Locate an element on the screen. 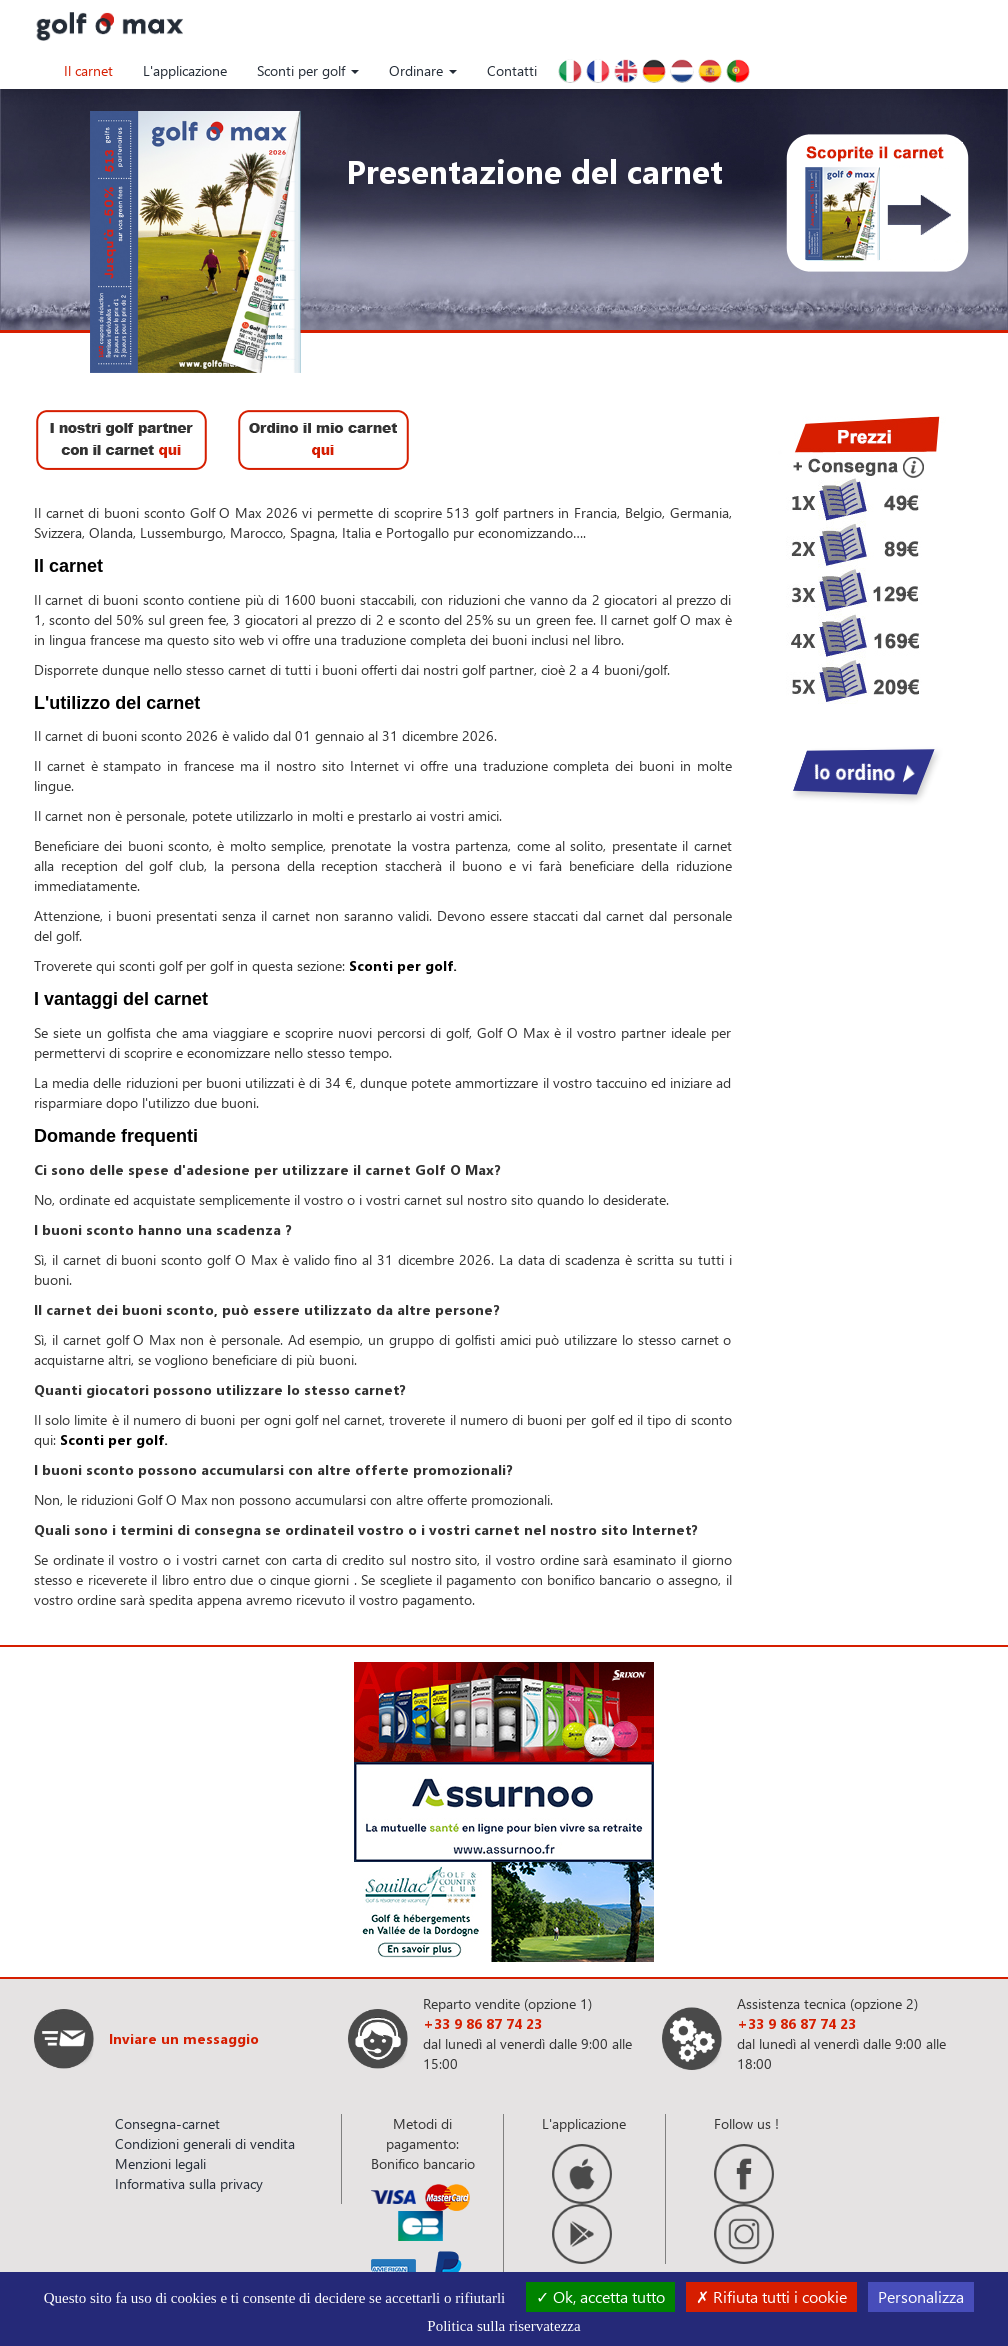  Ok, accetta tutto is located at coordinates (600, 2296).